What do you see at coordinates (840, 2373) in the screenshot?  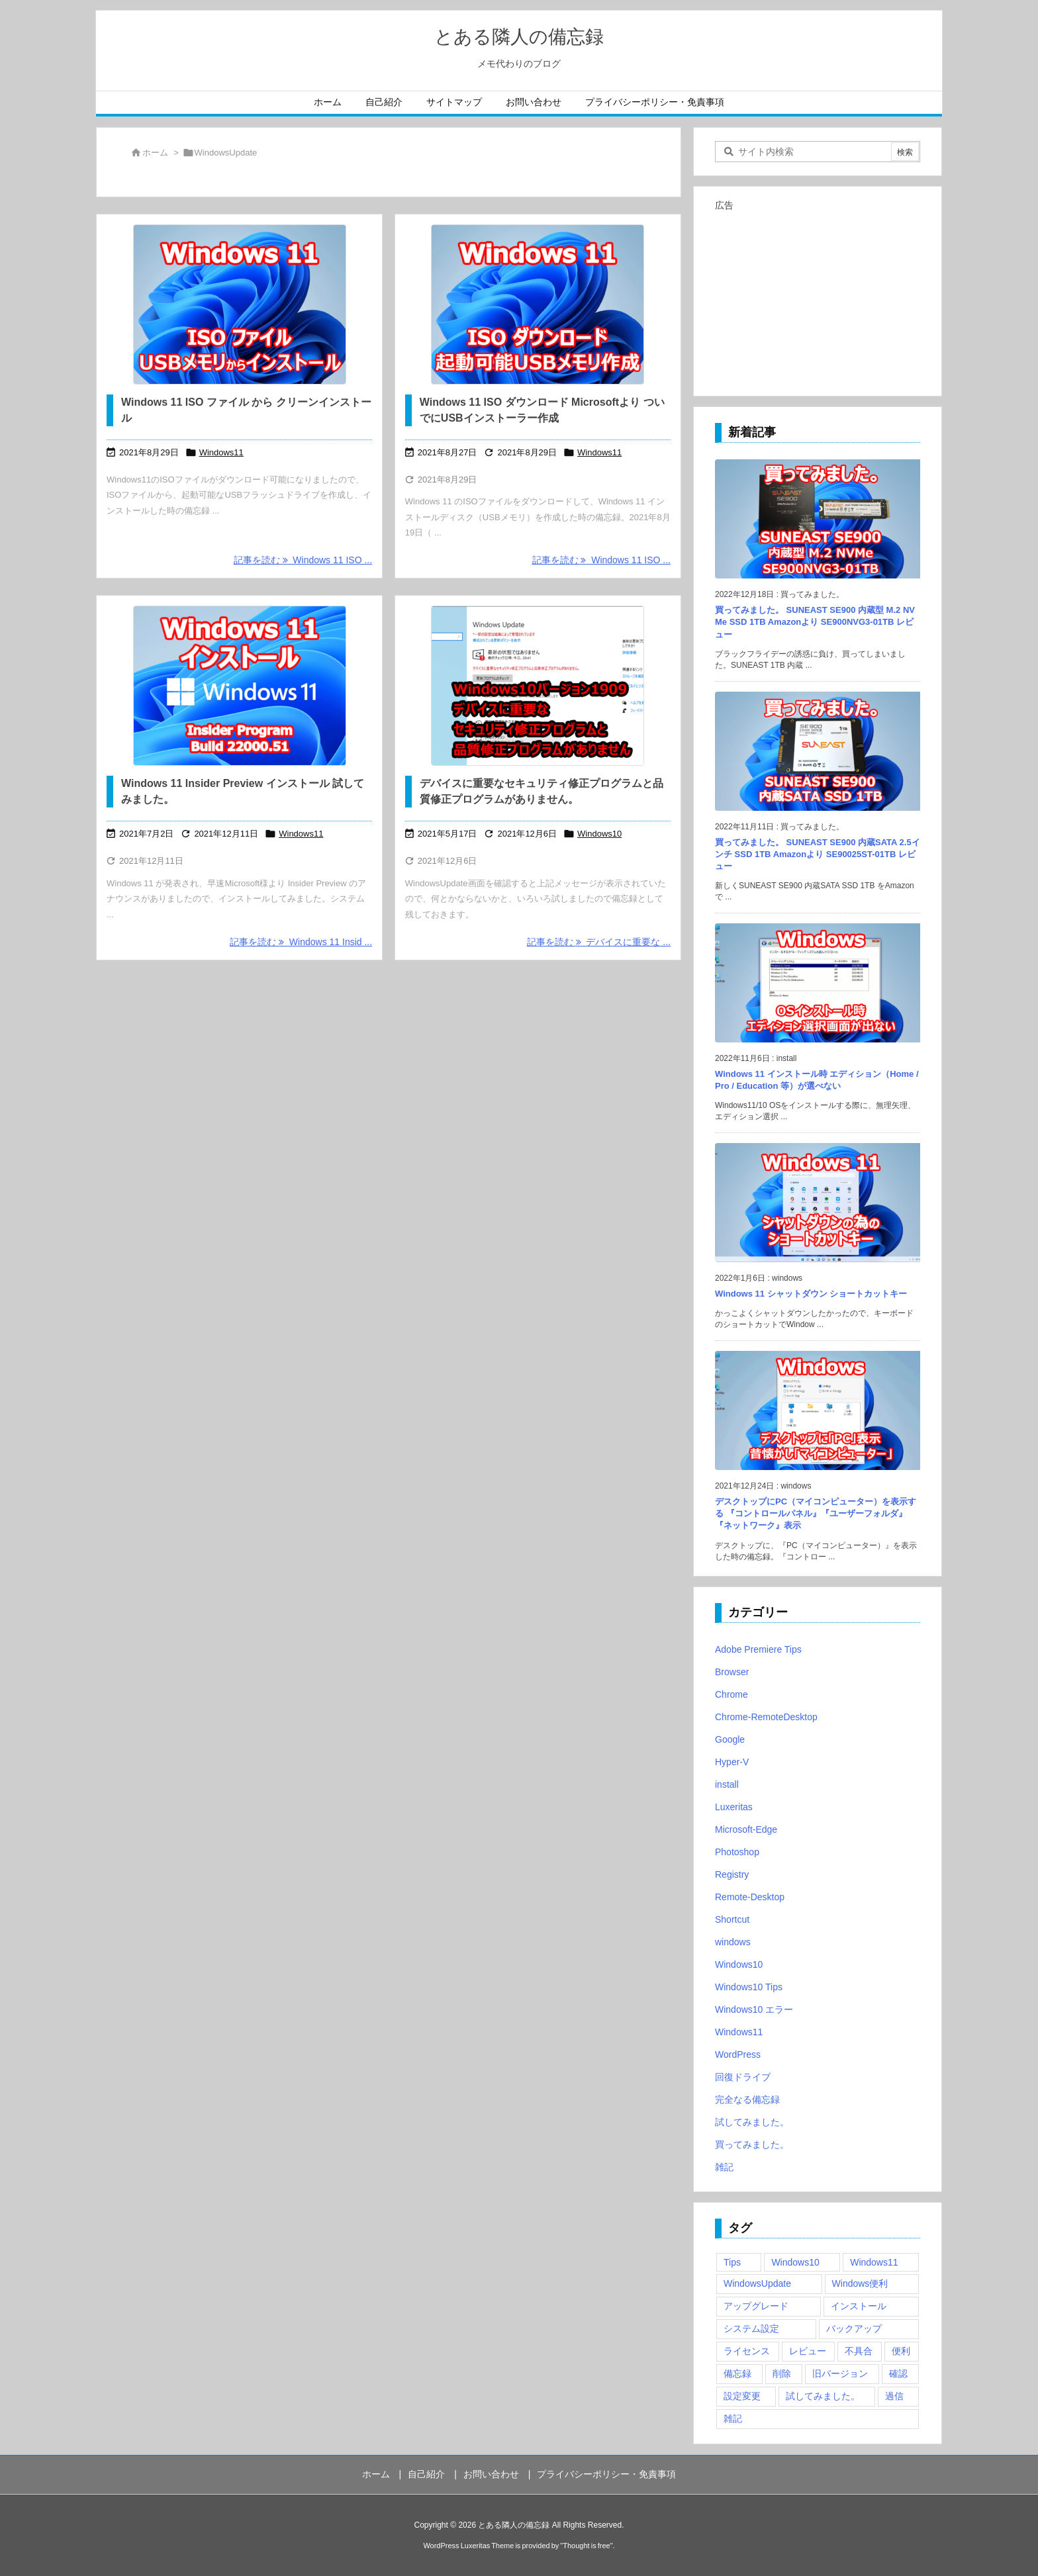 I see `旧バージョン [旧バージョン (3個の項目)]` at bounding box center [840, 2373].